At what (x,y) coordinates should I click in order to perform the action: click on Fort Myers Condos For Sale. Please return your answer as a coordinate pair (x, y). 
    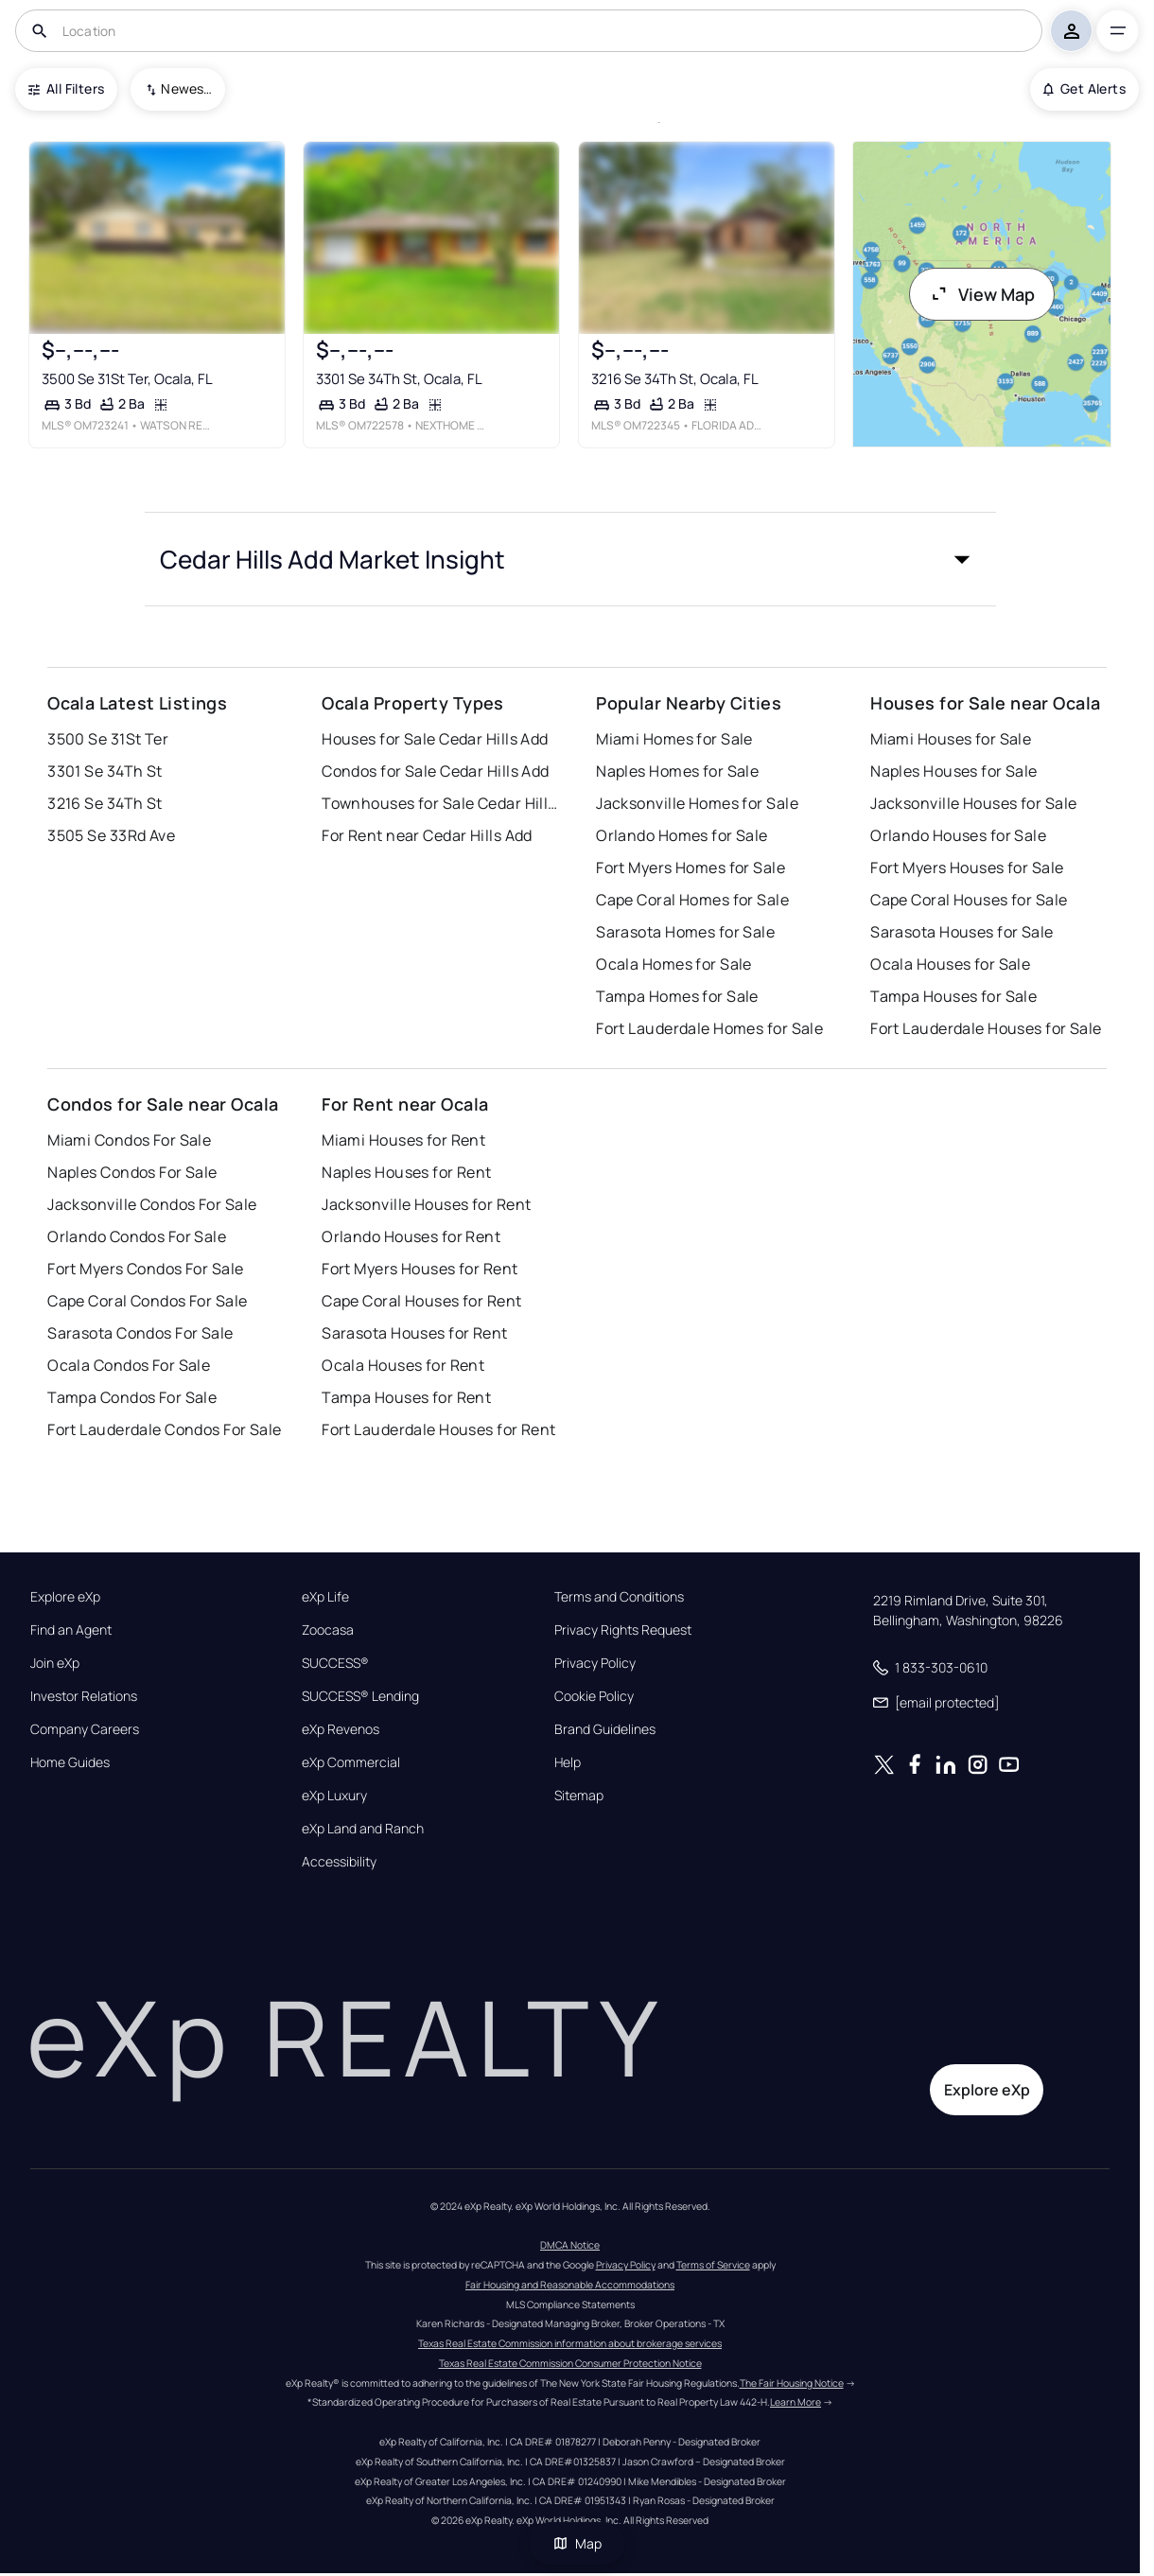
    Looking at the image, I should click on (145, 1268).